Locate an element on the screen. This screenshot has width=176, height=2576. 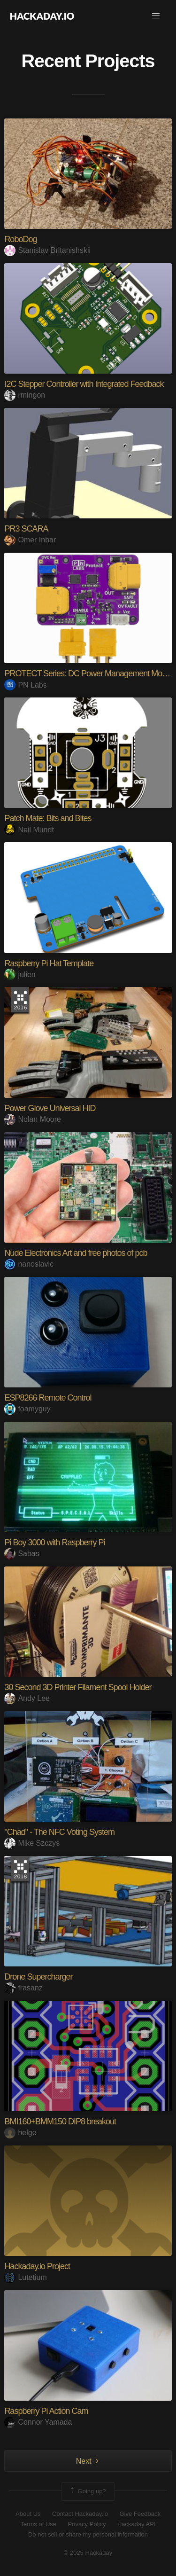
© 2025 Hackaday is located at coordinates (88, 2552).